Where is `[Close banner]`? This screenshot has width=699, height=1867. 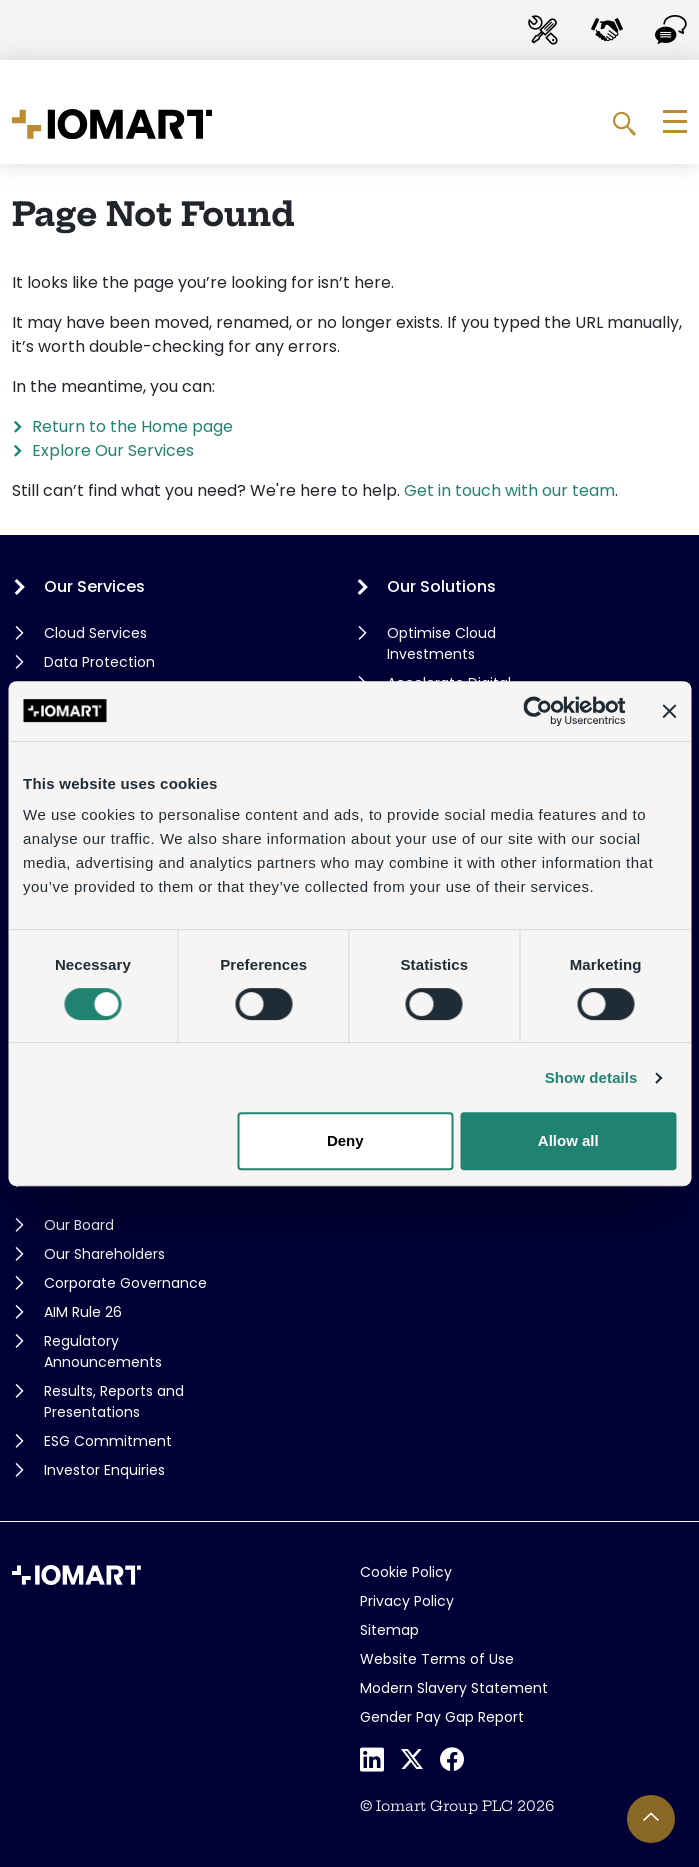 [Close banner] is located at coordinates (669, 711).